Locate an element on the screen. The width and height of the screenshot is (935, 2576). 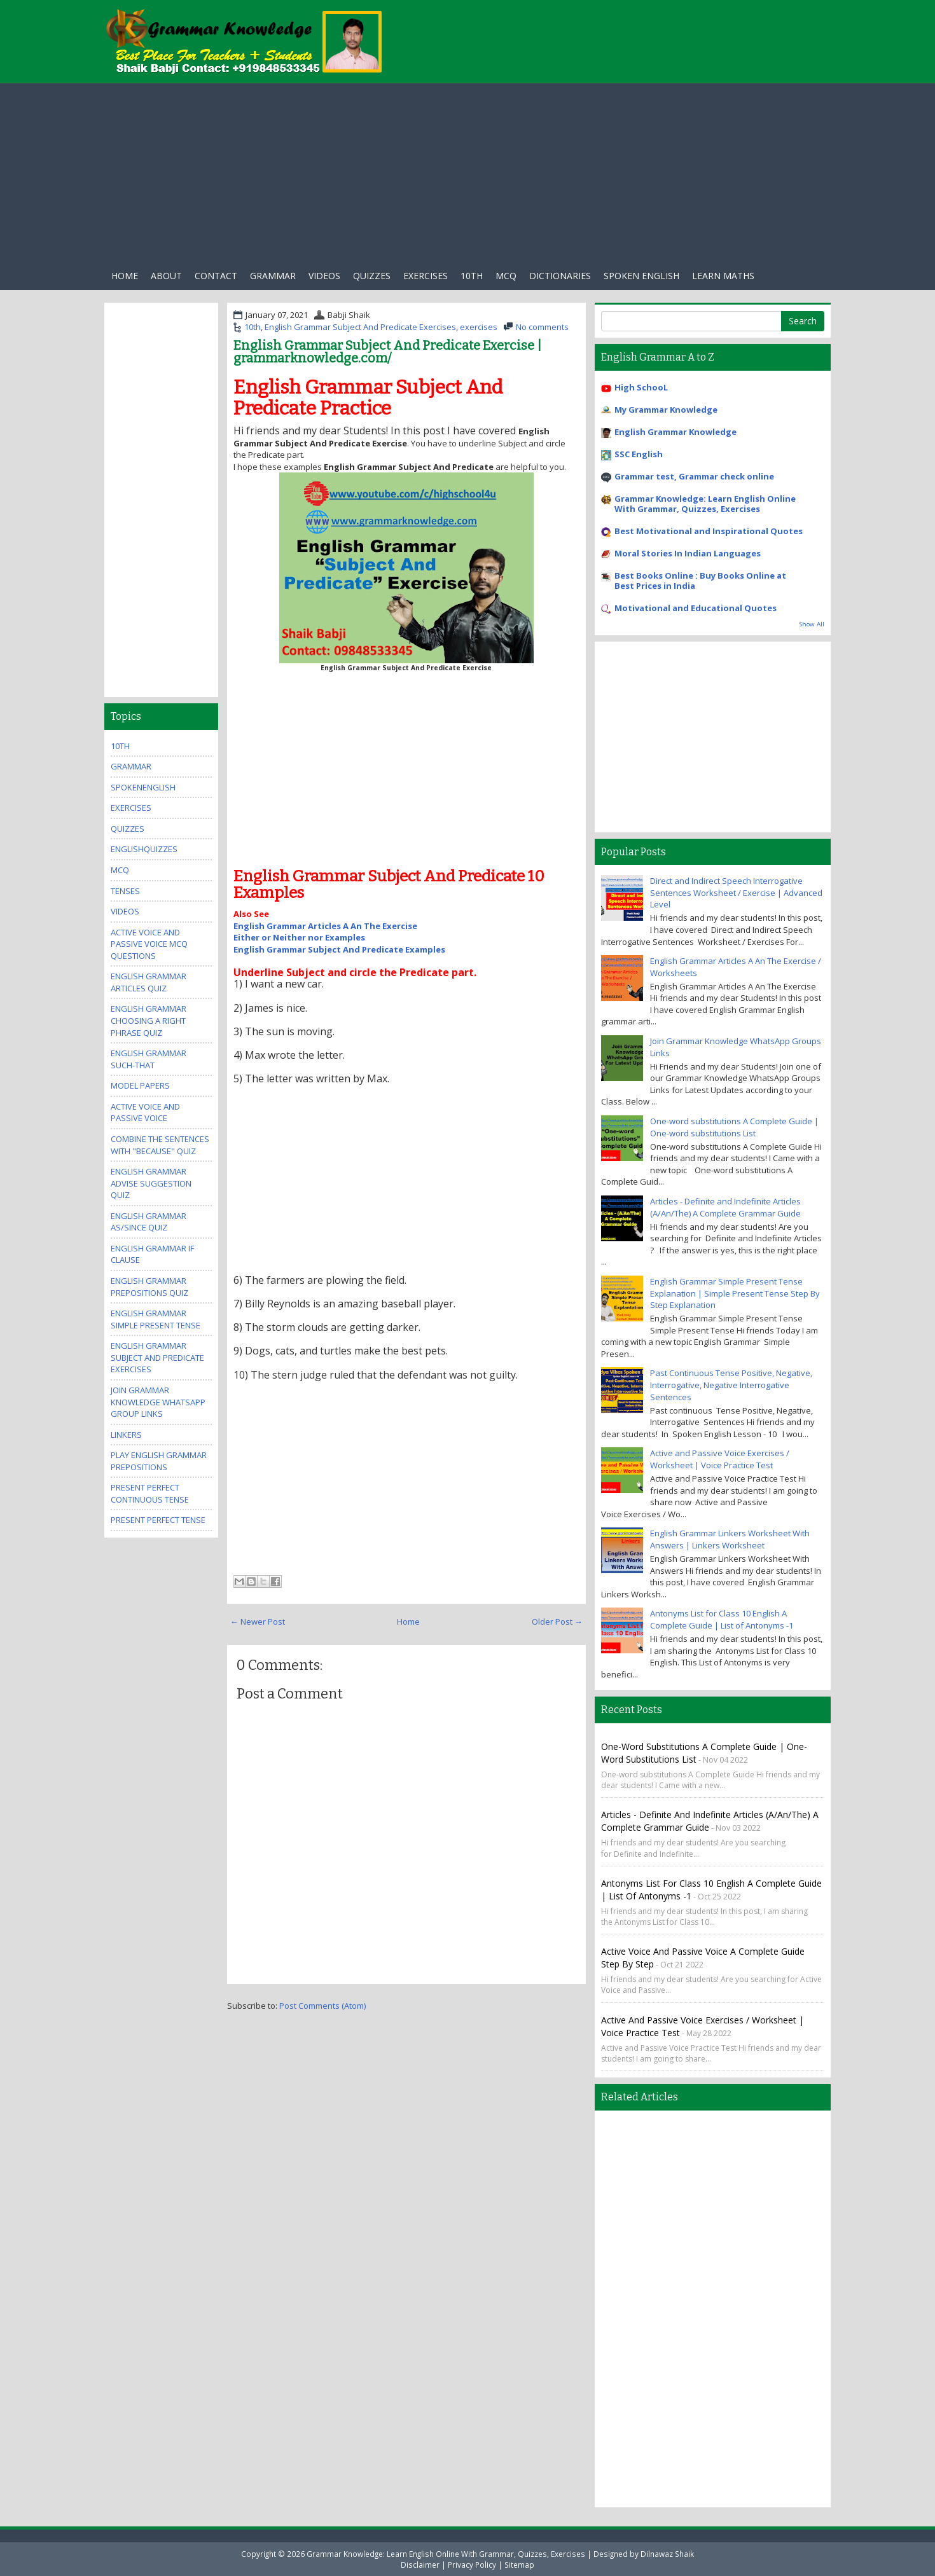
SpokenEnglish is located at coordinates (143, 787).